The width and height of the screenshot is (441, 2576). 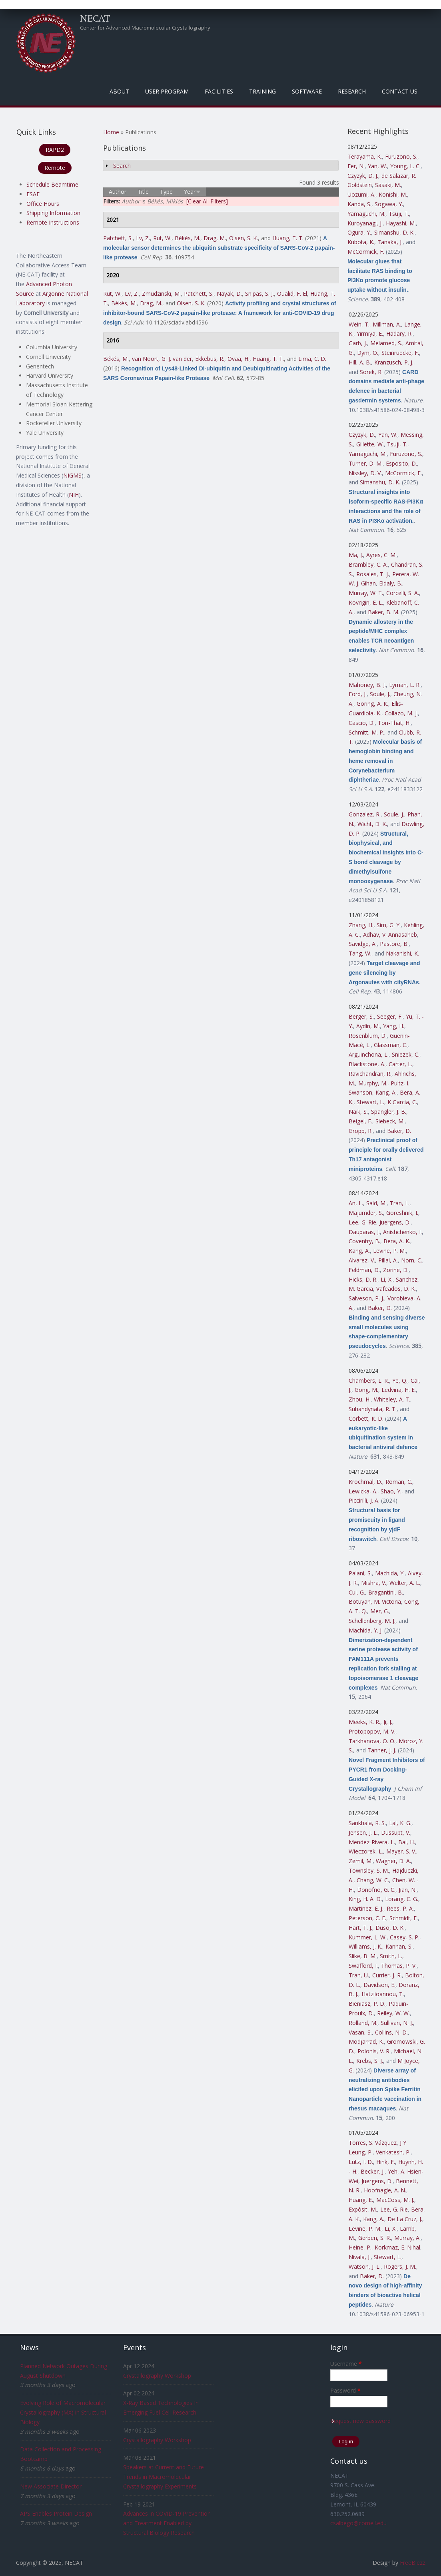 What do you see at coordinates (373, 1880) in the screenshot?
I see `Chang, W. C.` at bounding box center [373, 1880].